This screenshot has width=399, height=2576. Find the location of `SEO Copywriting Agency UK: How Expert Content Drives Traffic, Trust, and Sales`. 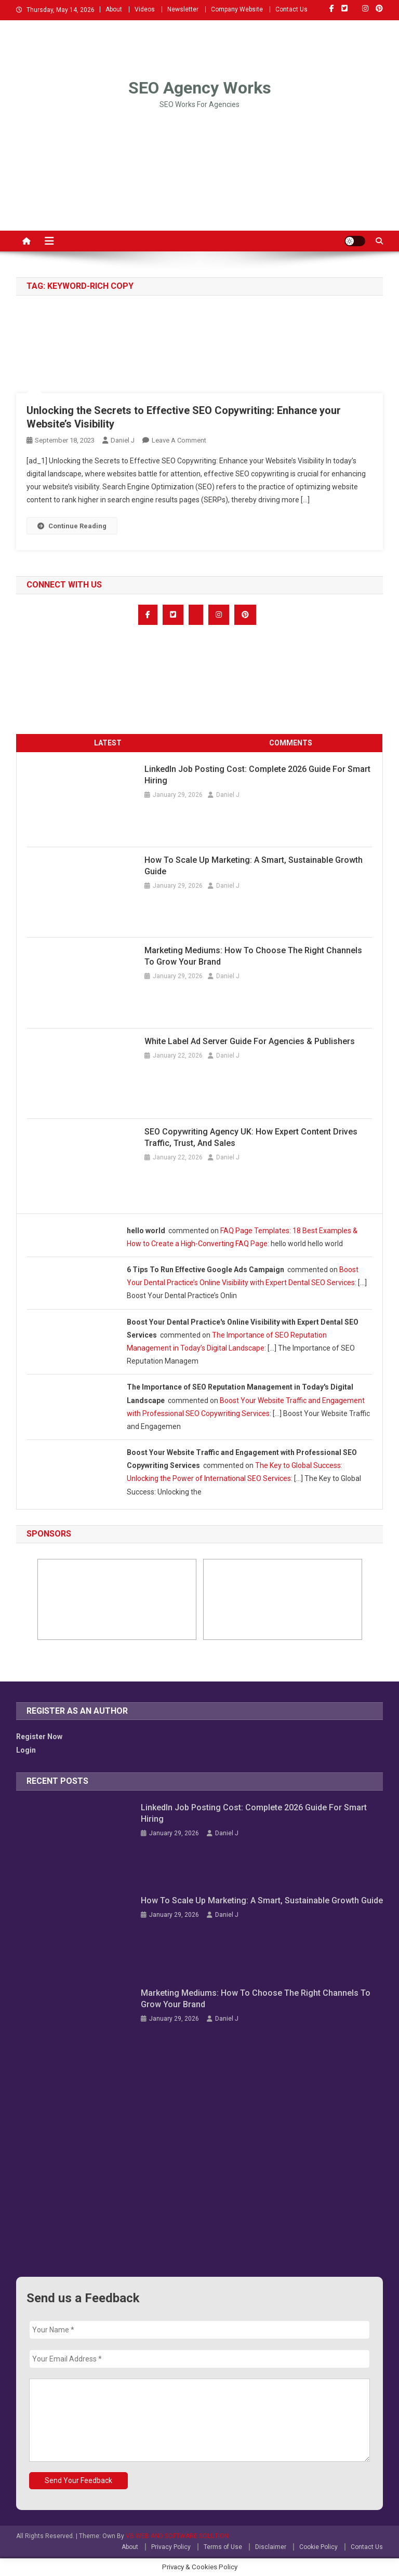

SEO Copywriting Agency UK: How Expert Content Drives Traffic, Trust, and Sales is located at coordinates (250, 1137).